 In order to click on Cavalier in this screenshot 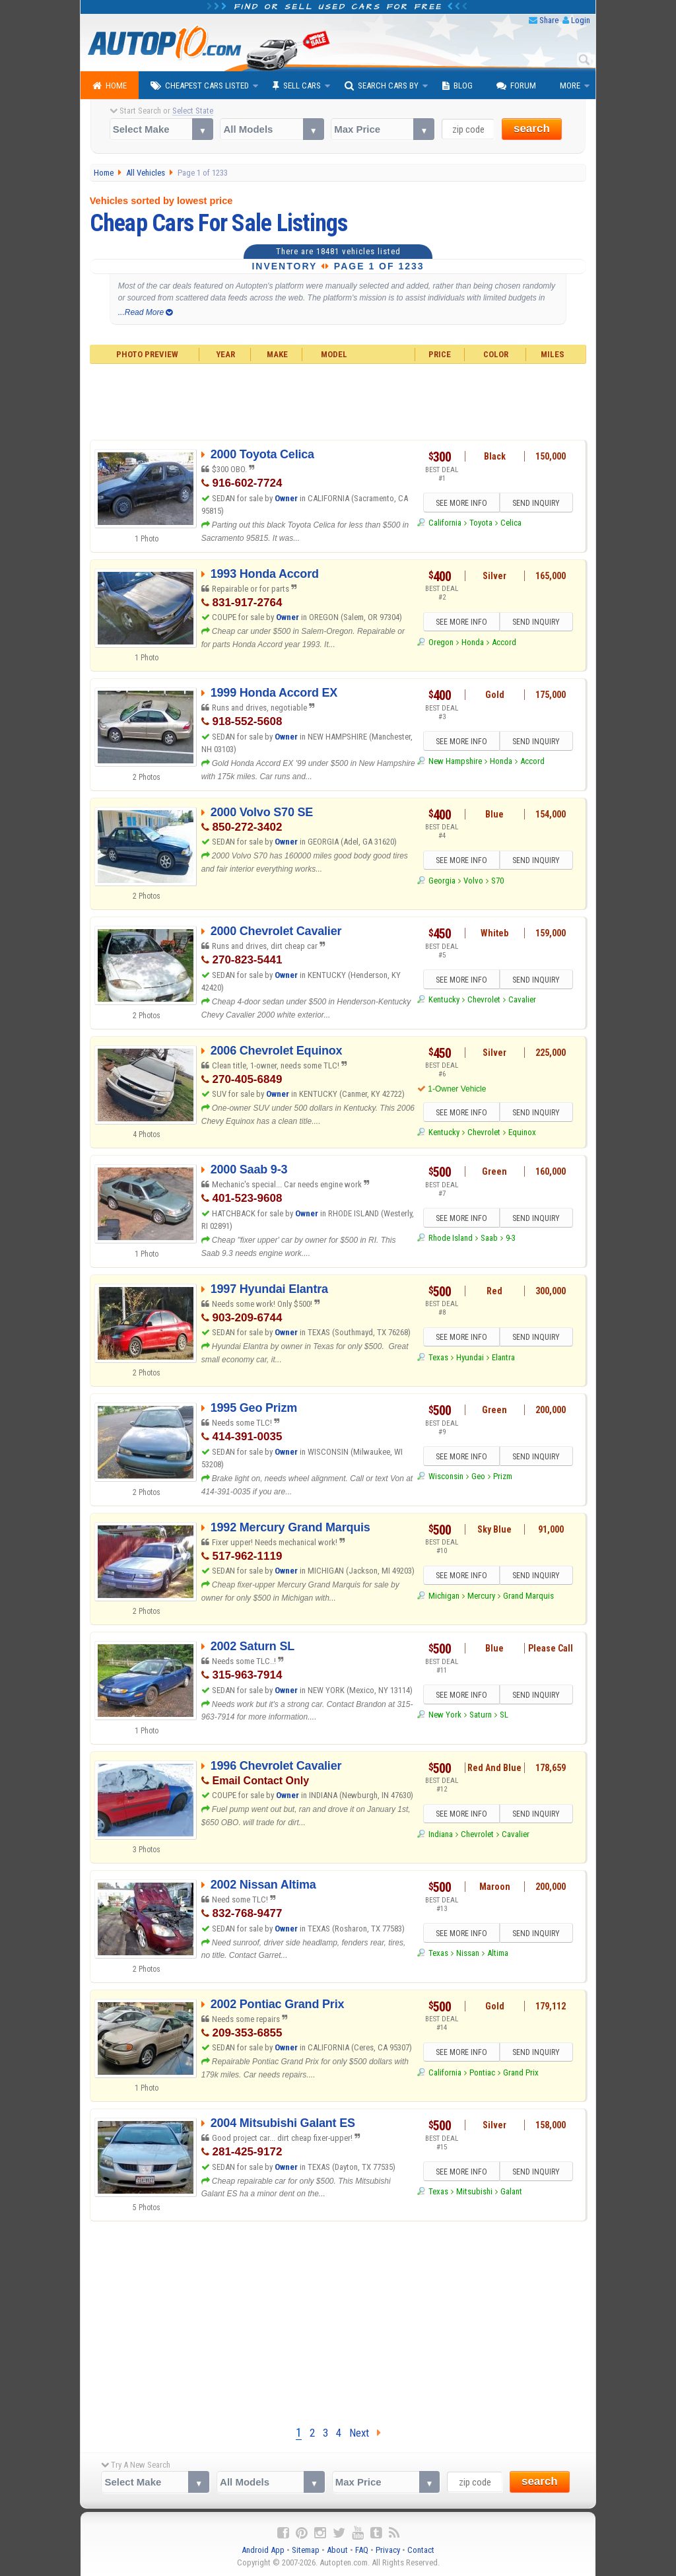, I will do `click(522, 999)`.